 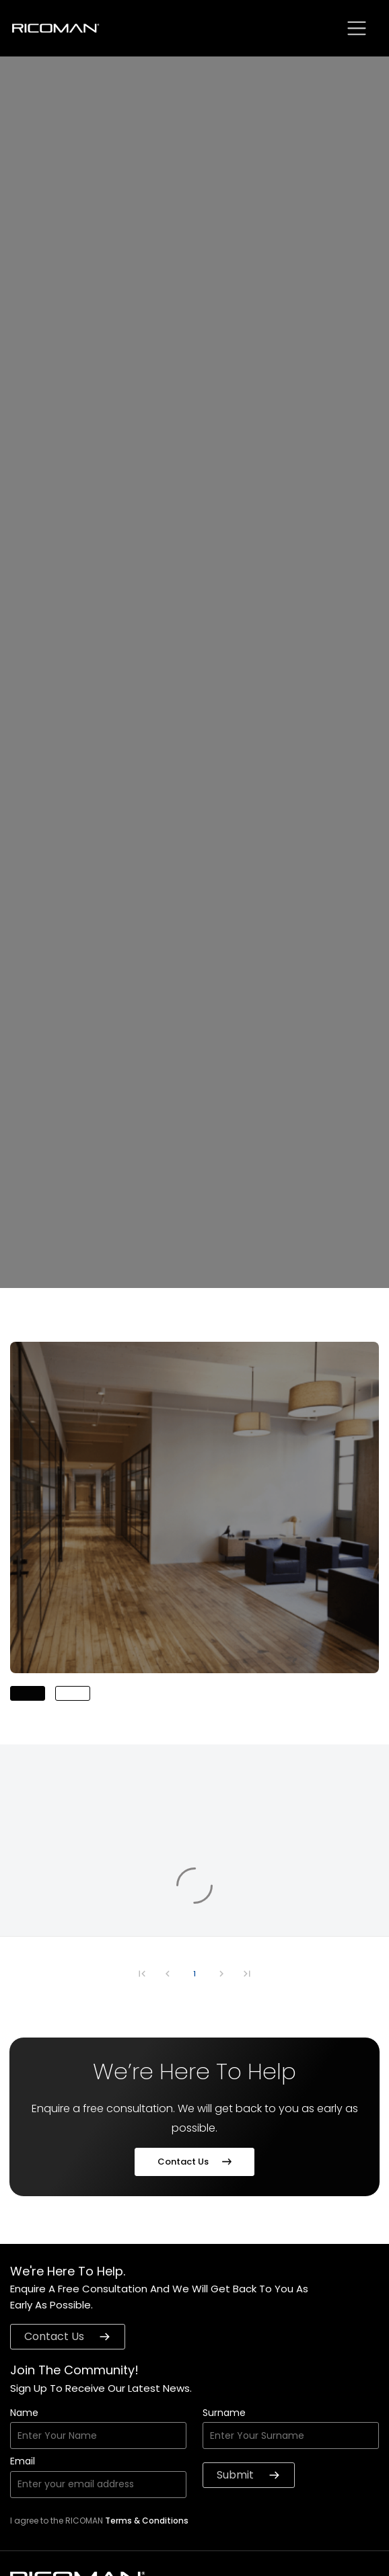 What do you see at coordinates (194, 2161) in the screenshot?
I see `Contact Us` at bounding box center [194, 2161].